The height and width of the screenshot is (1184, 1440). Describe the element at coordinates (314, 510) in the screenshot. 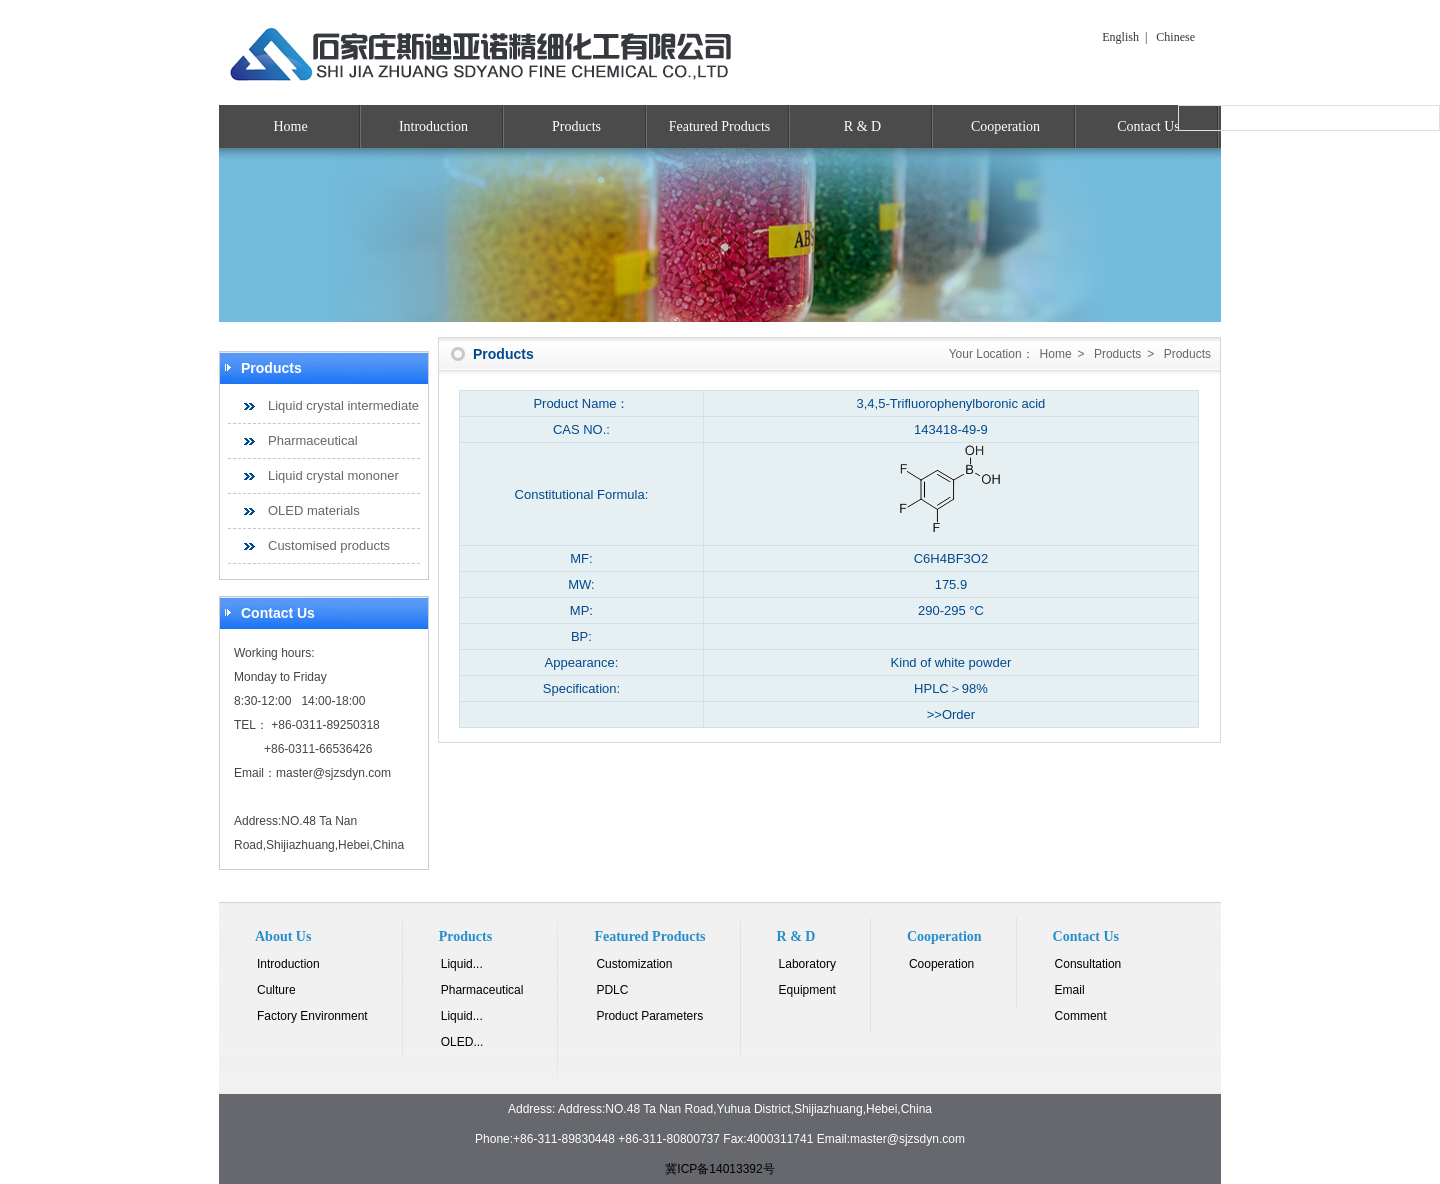

I see `OLED materials` at that location.